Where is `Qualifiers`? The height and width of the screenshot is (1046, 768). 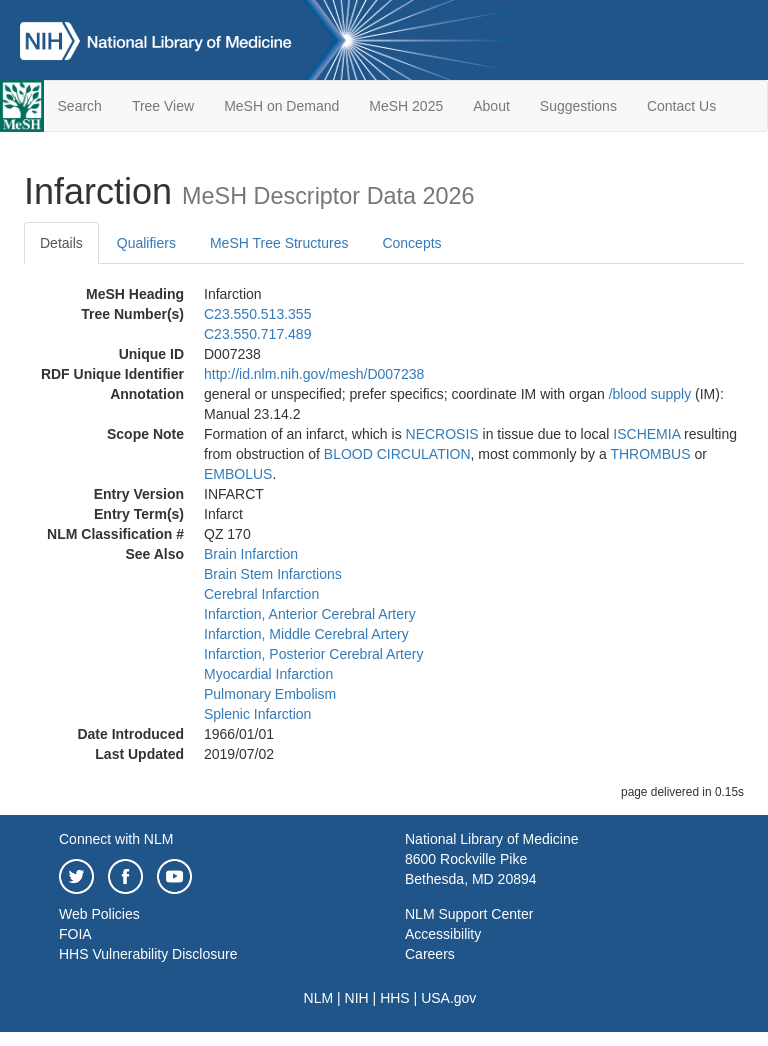
Qualifiers is located at coordinates (146, 243).